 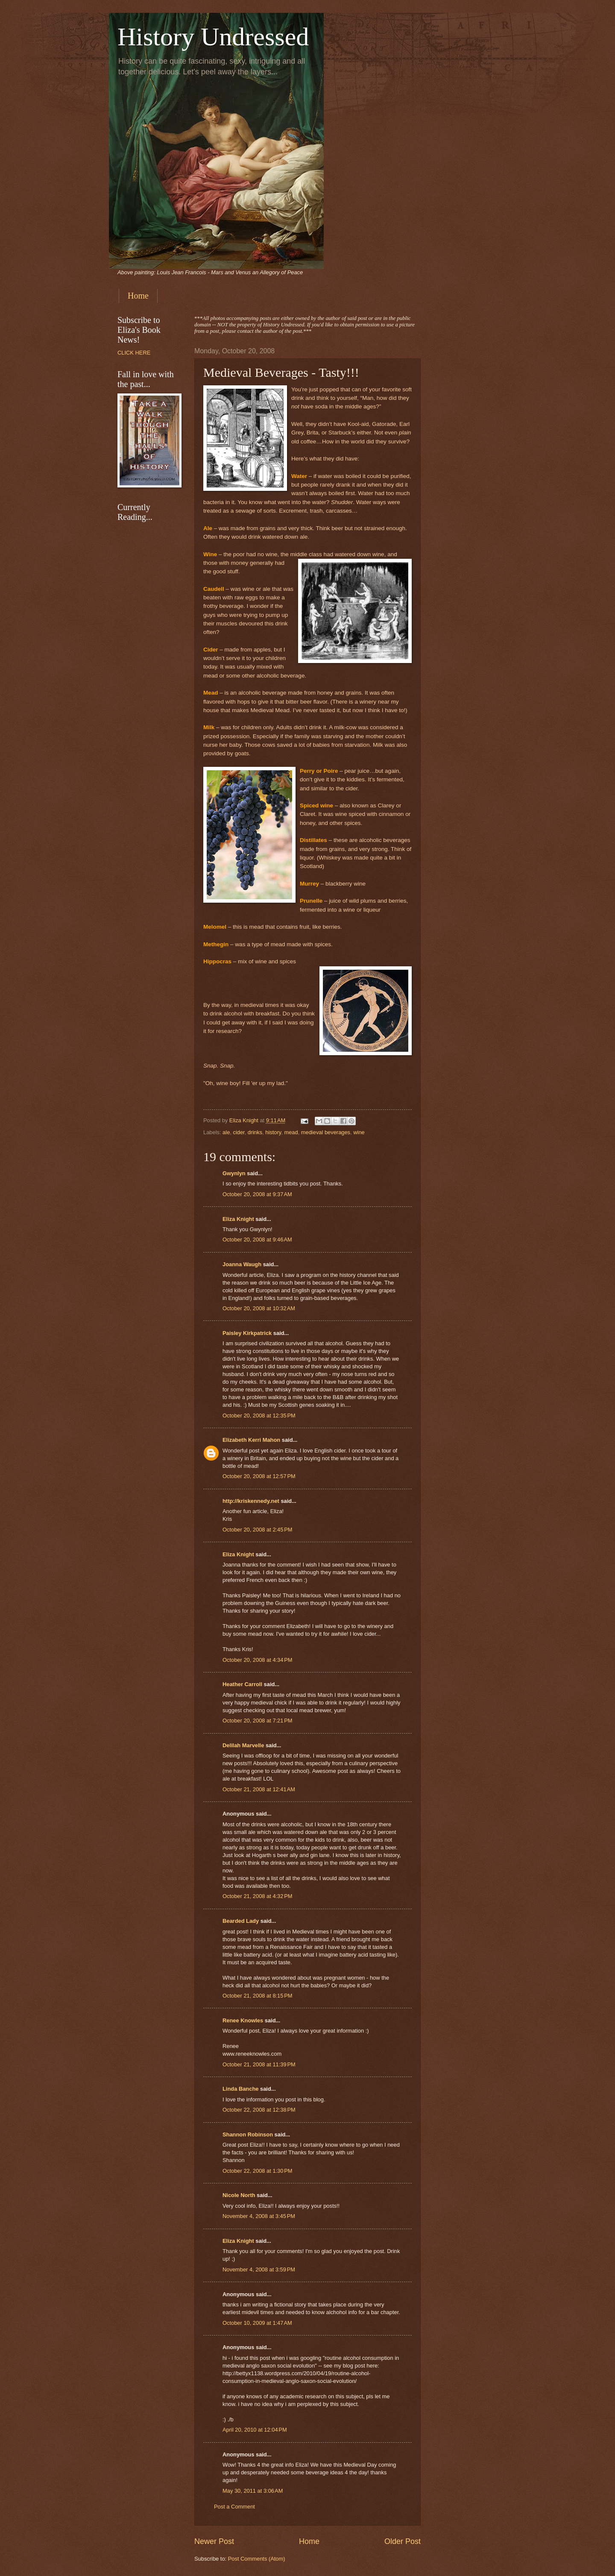 What do you see at coordinates (242, 1264) in the screenshot?
I see `Joanna Waugh` at bounding box center [242, 1264].